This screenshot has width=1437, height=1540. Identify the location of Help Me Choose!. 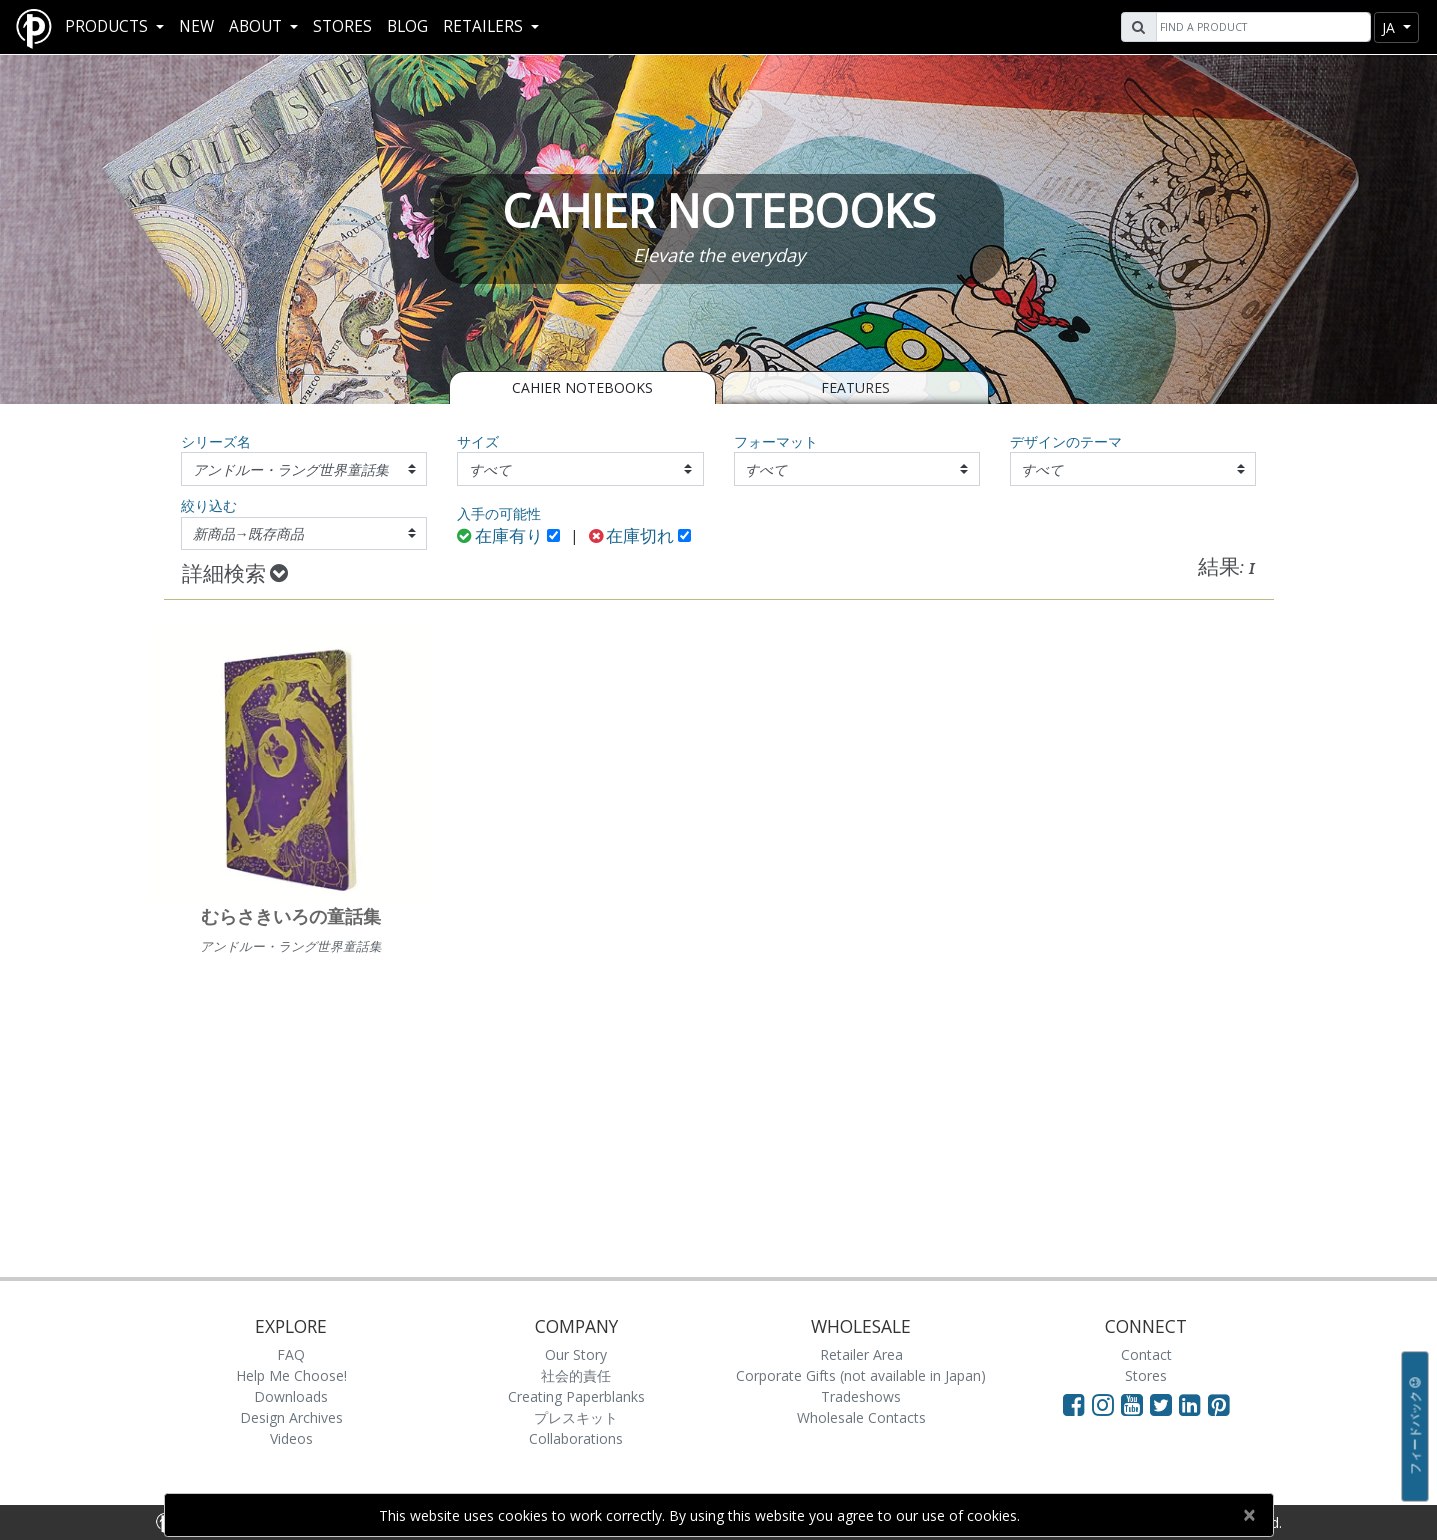
(291, 1375).